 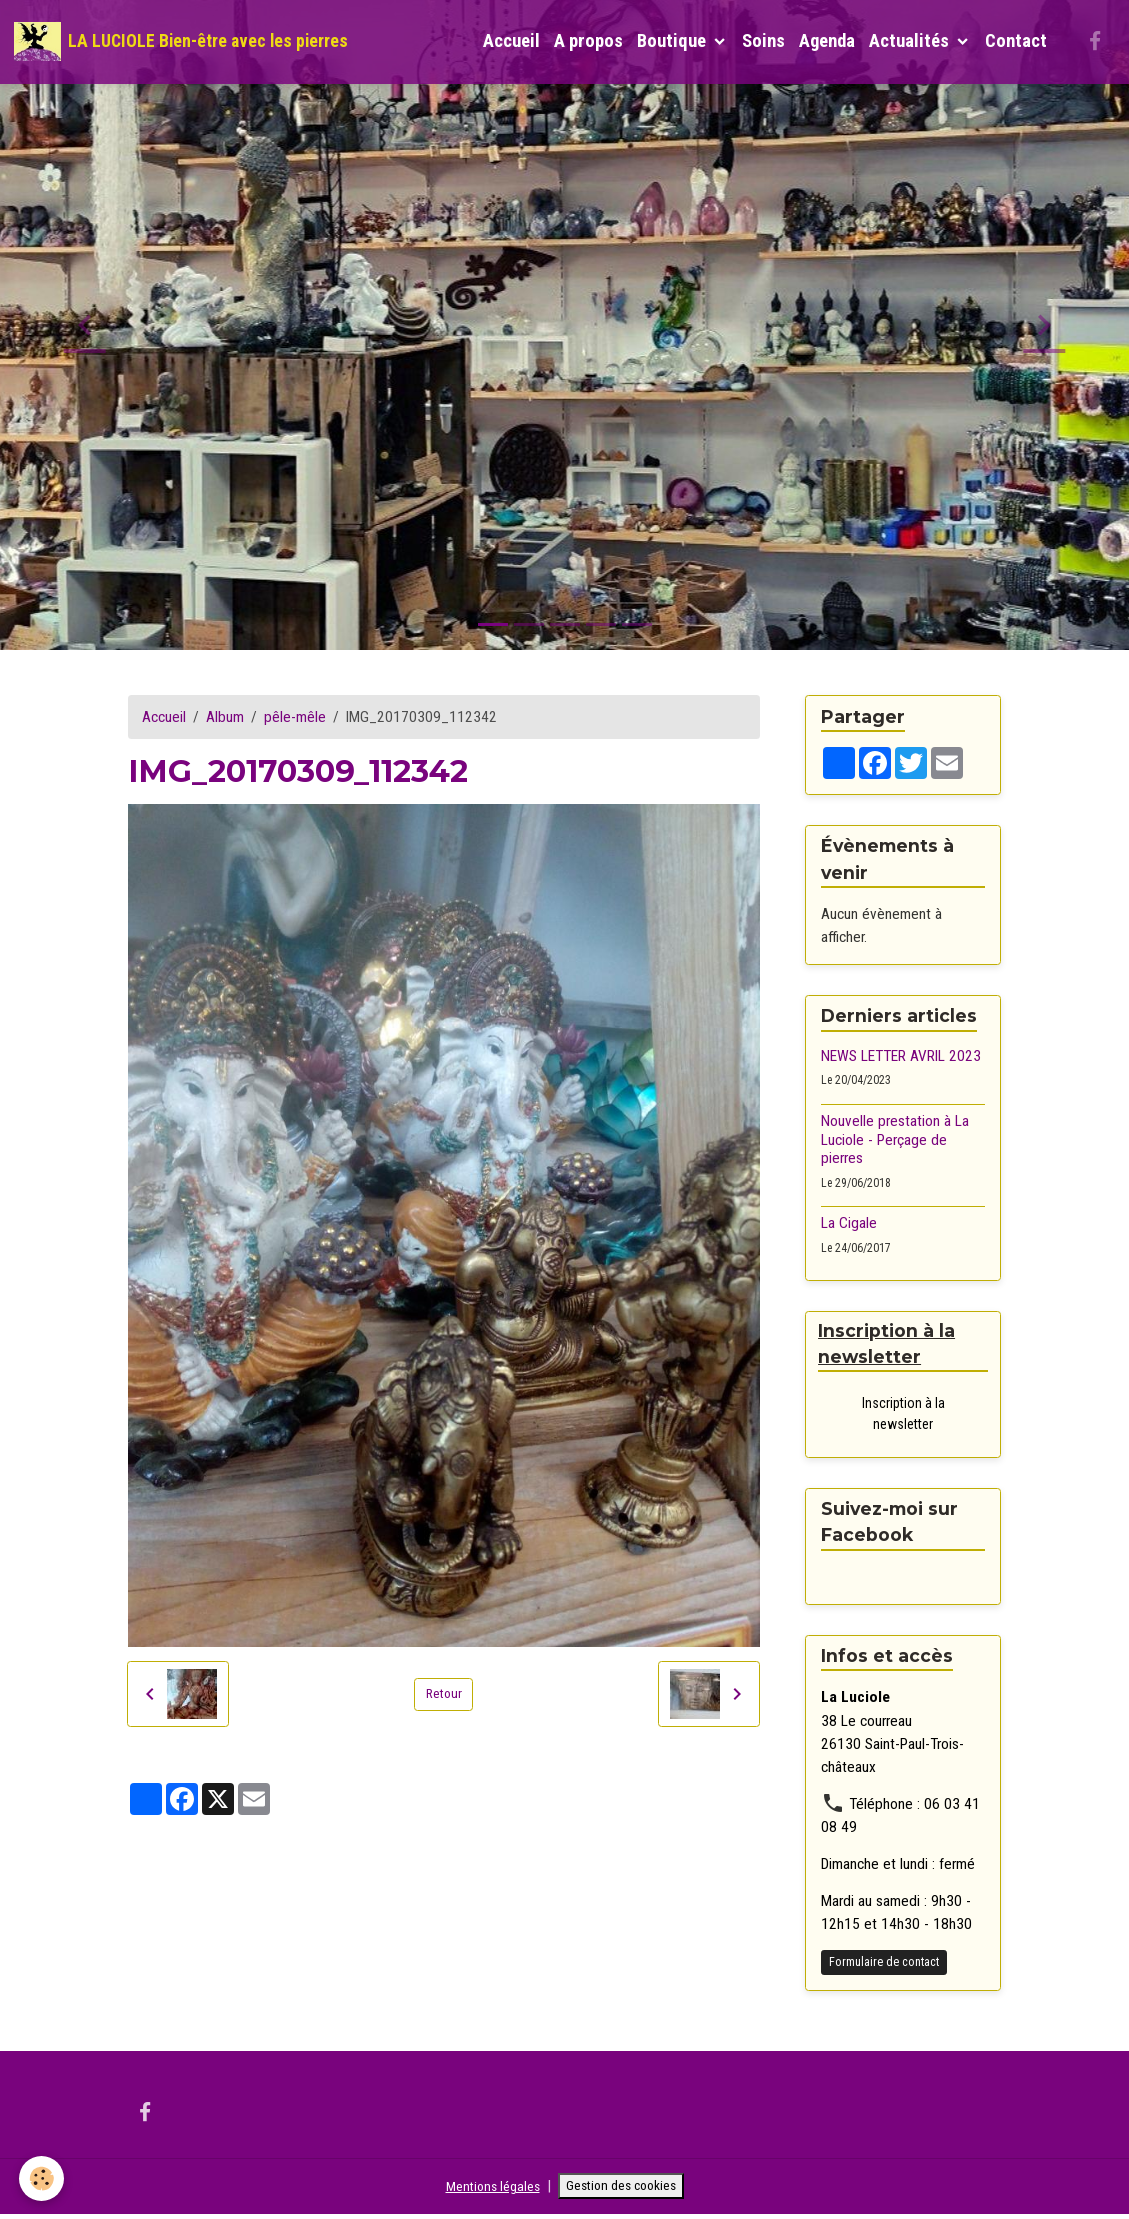 What do you see at coordinates (903, 1415) in the screenshot?
I see `Inscription à la newsletter` at bounding box center [903, 1415].